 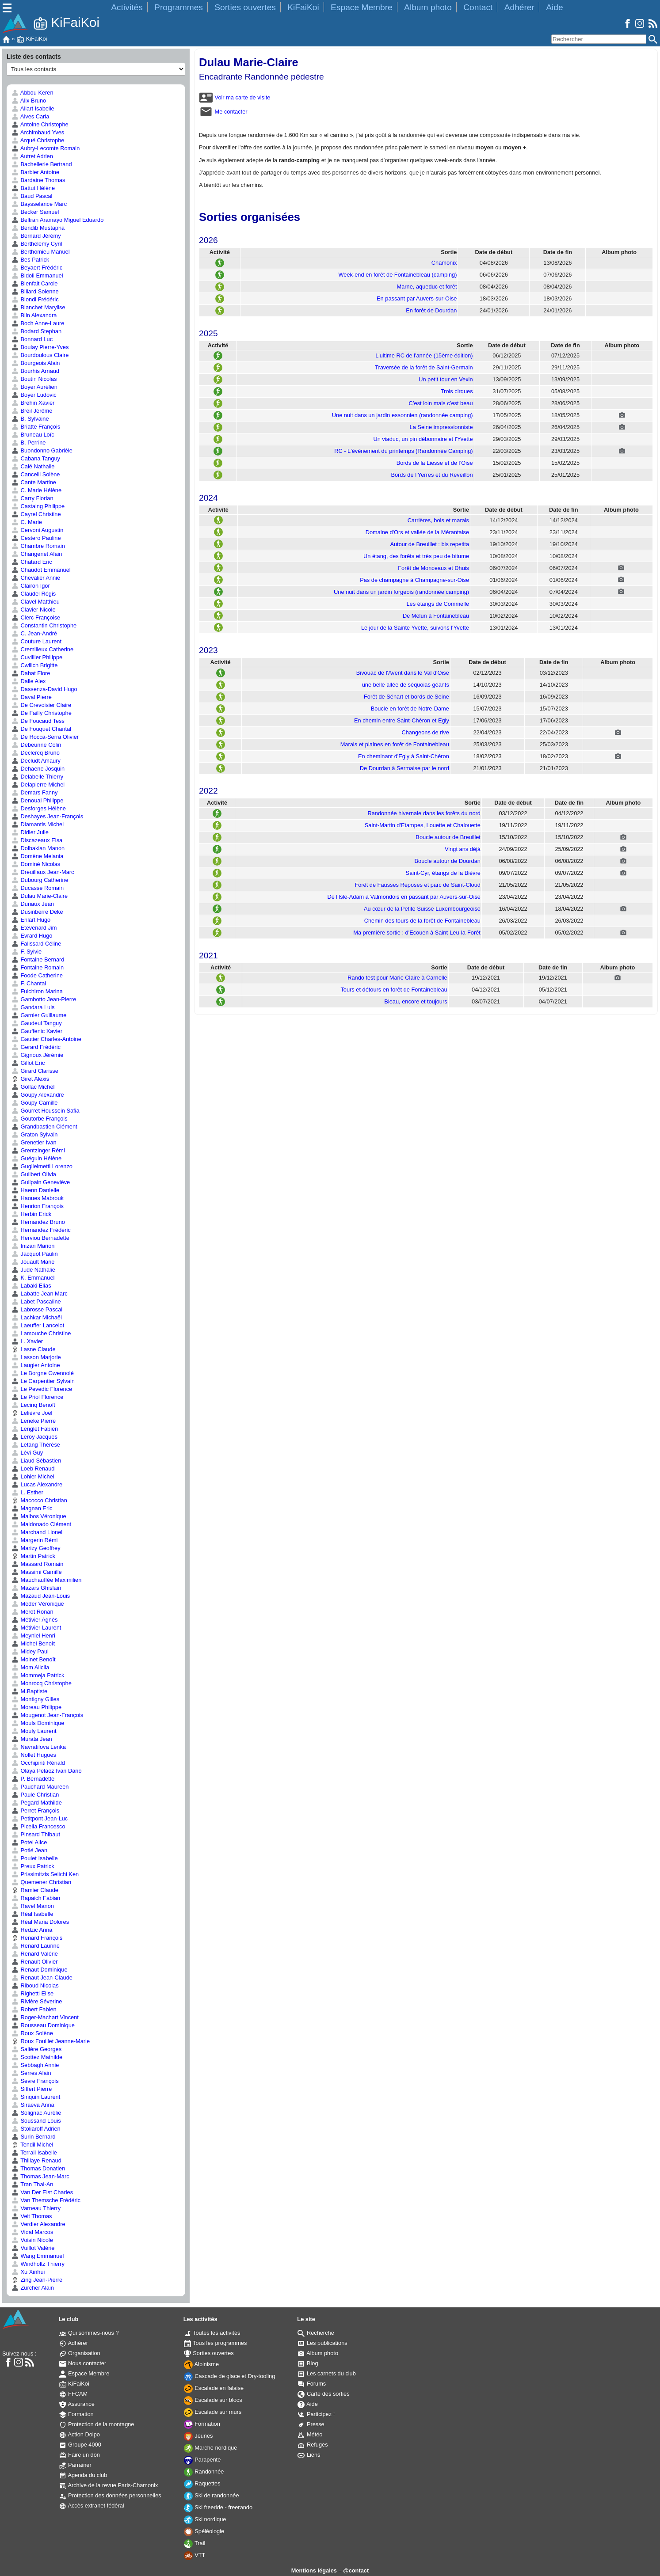 I want to click on Occhipinti Rénald, so click(x=38, y=1762).